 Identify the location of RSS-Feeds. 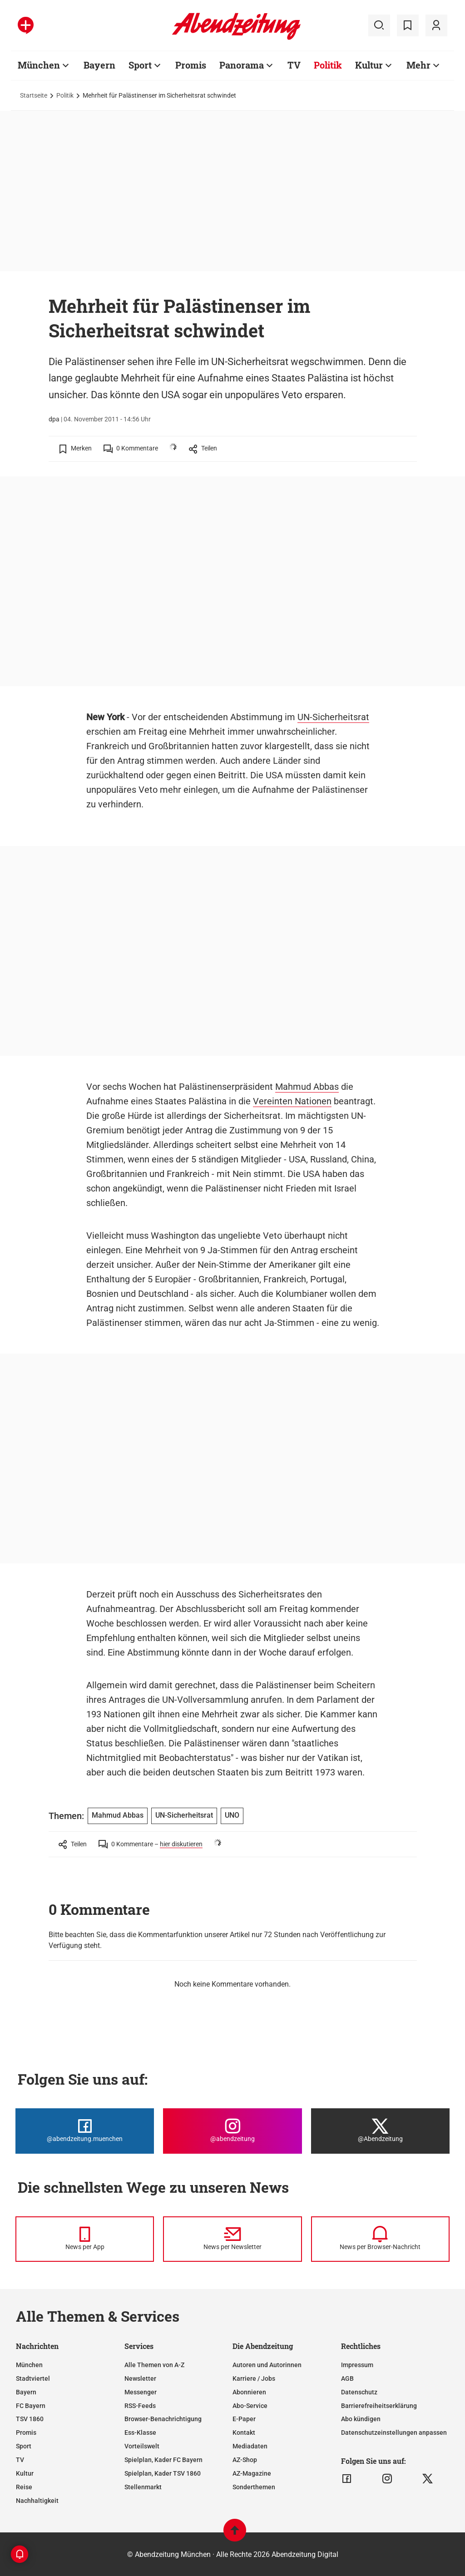
(140, 2405).